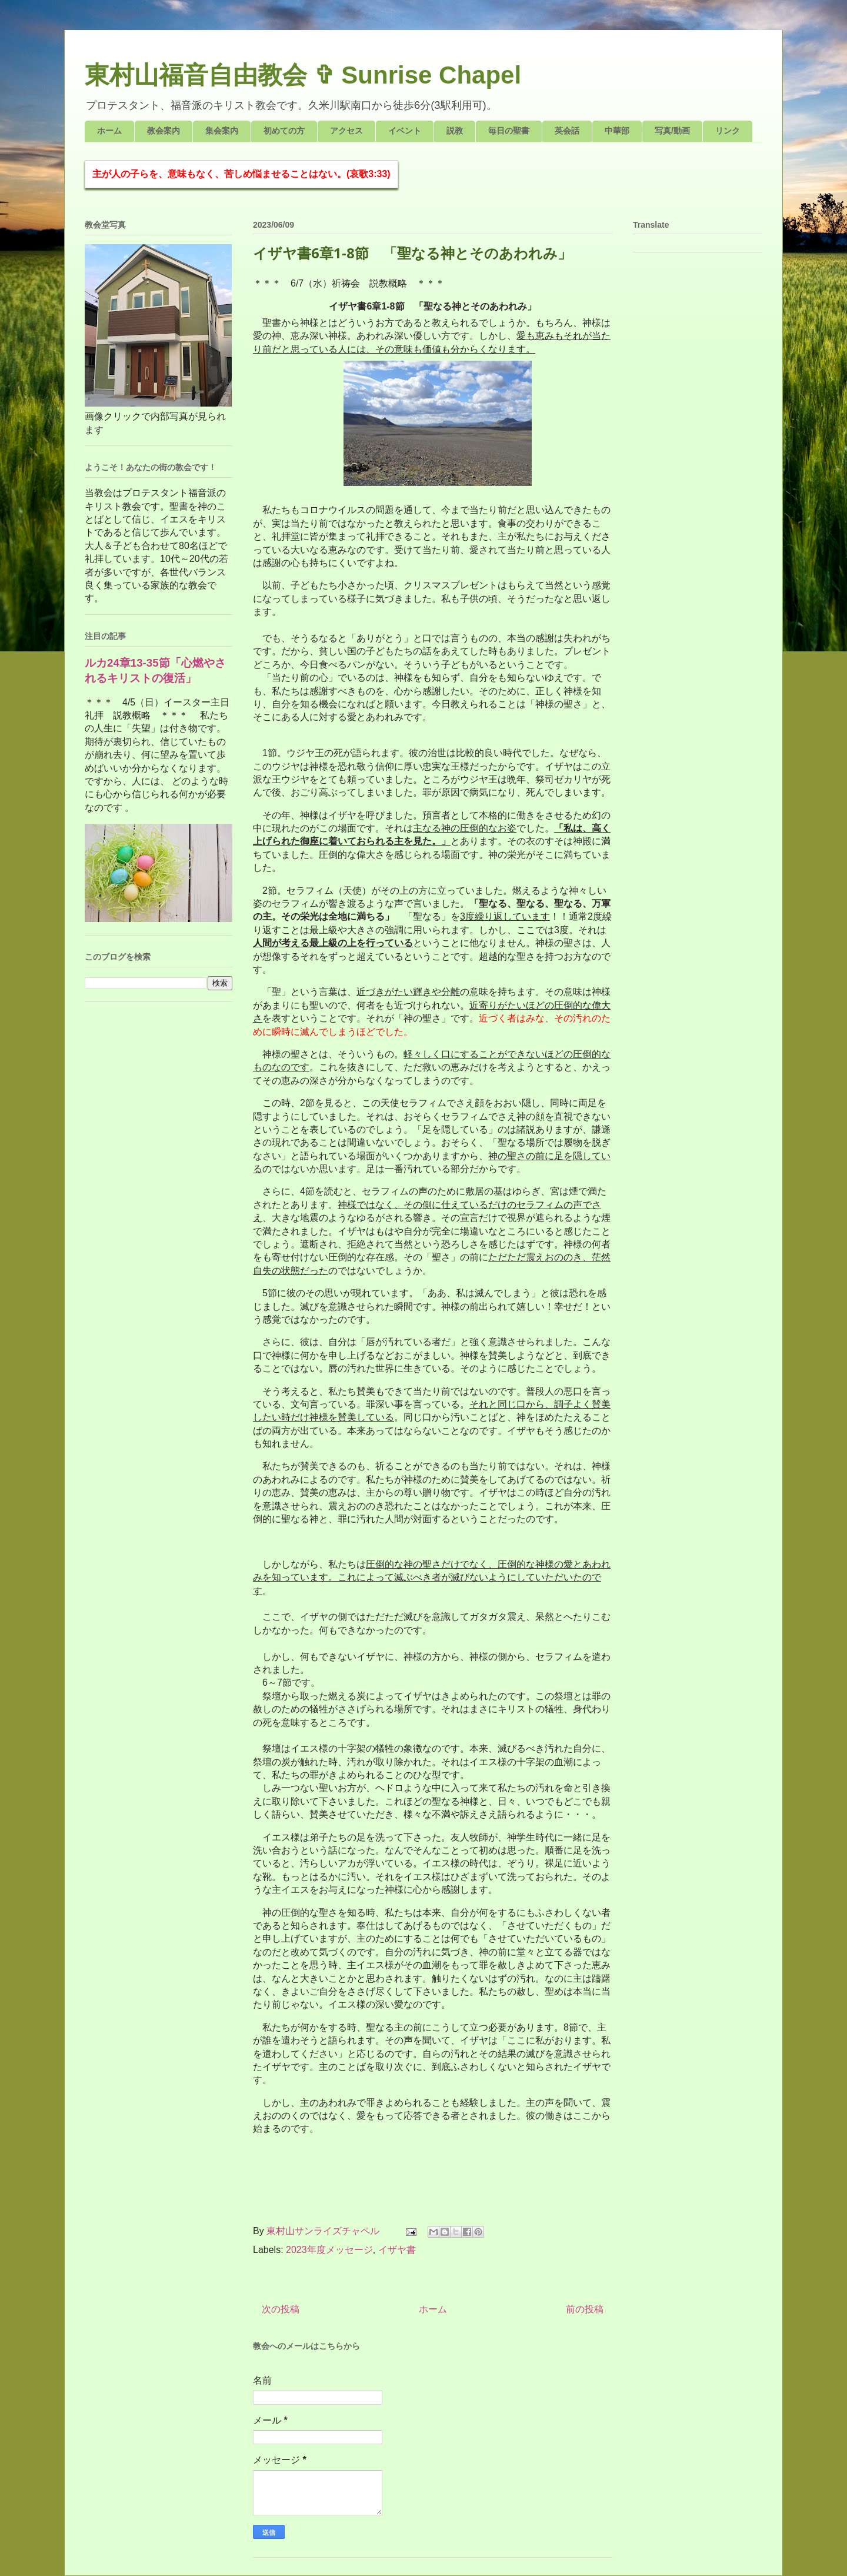  Describe the element at coordinates (346, 130) in the screenshot. I see `アクセス` at that location.